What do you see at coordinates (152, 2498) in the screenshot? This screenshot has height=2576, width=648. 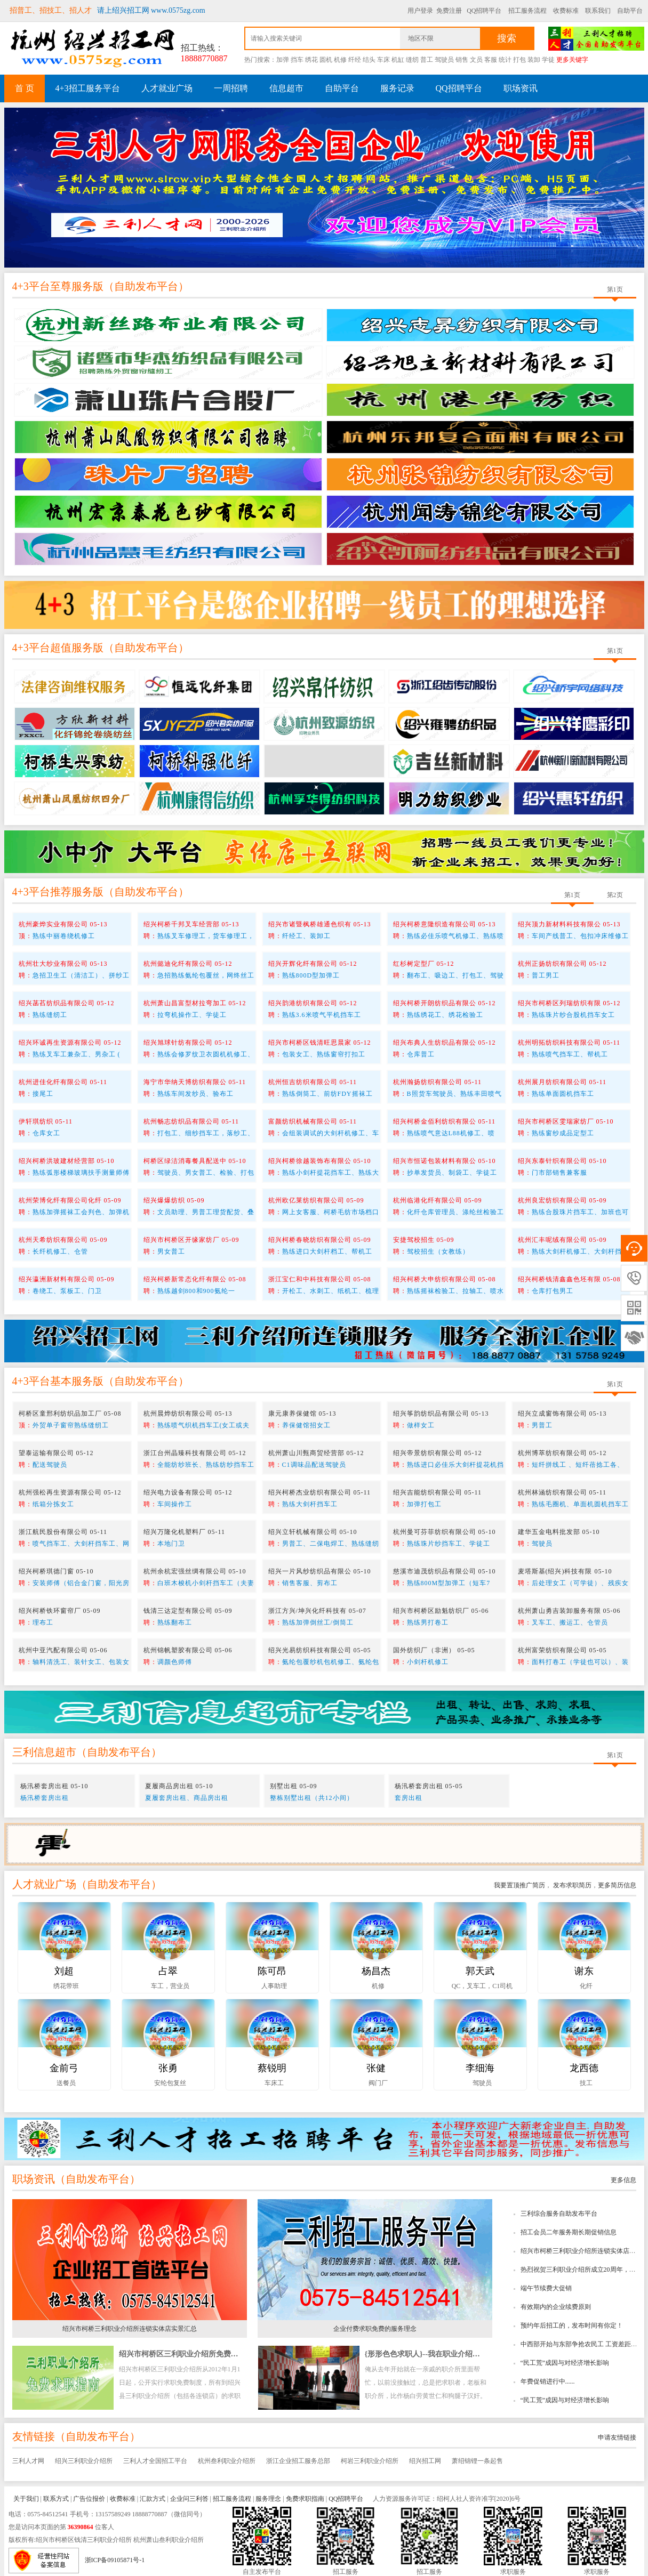 I see `汇款方式` at bounding box center [152, 2498].